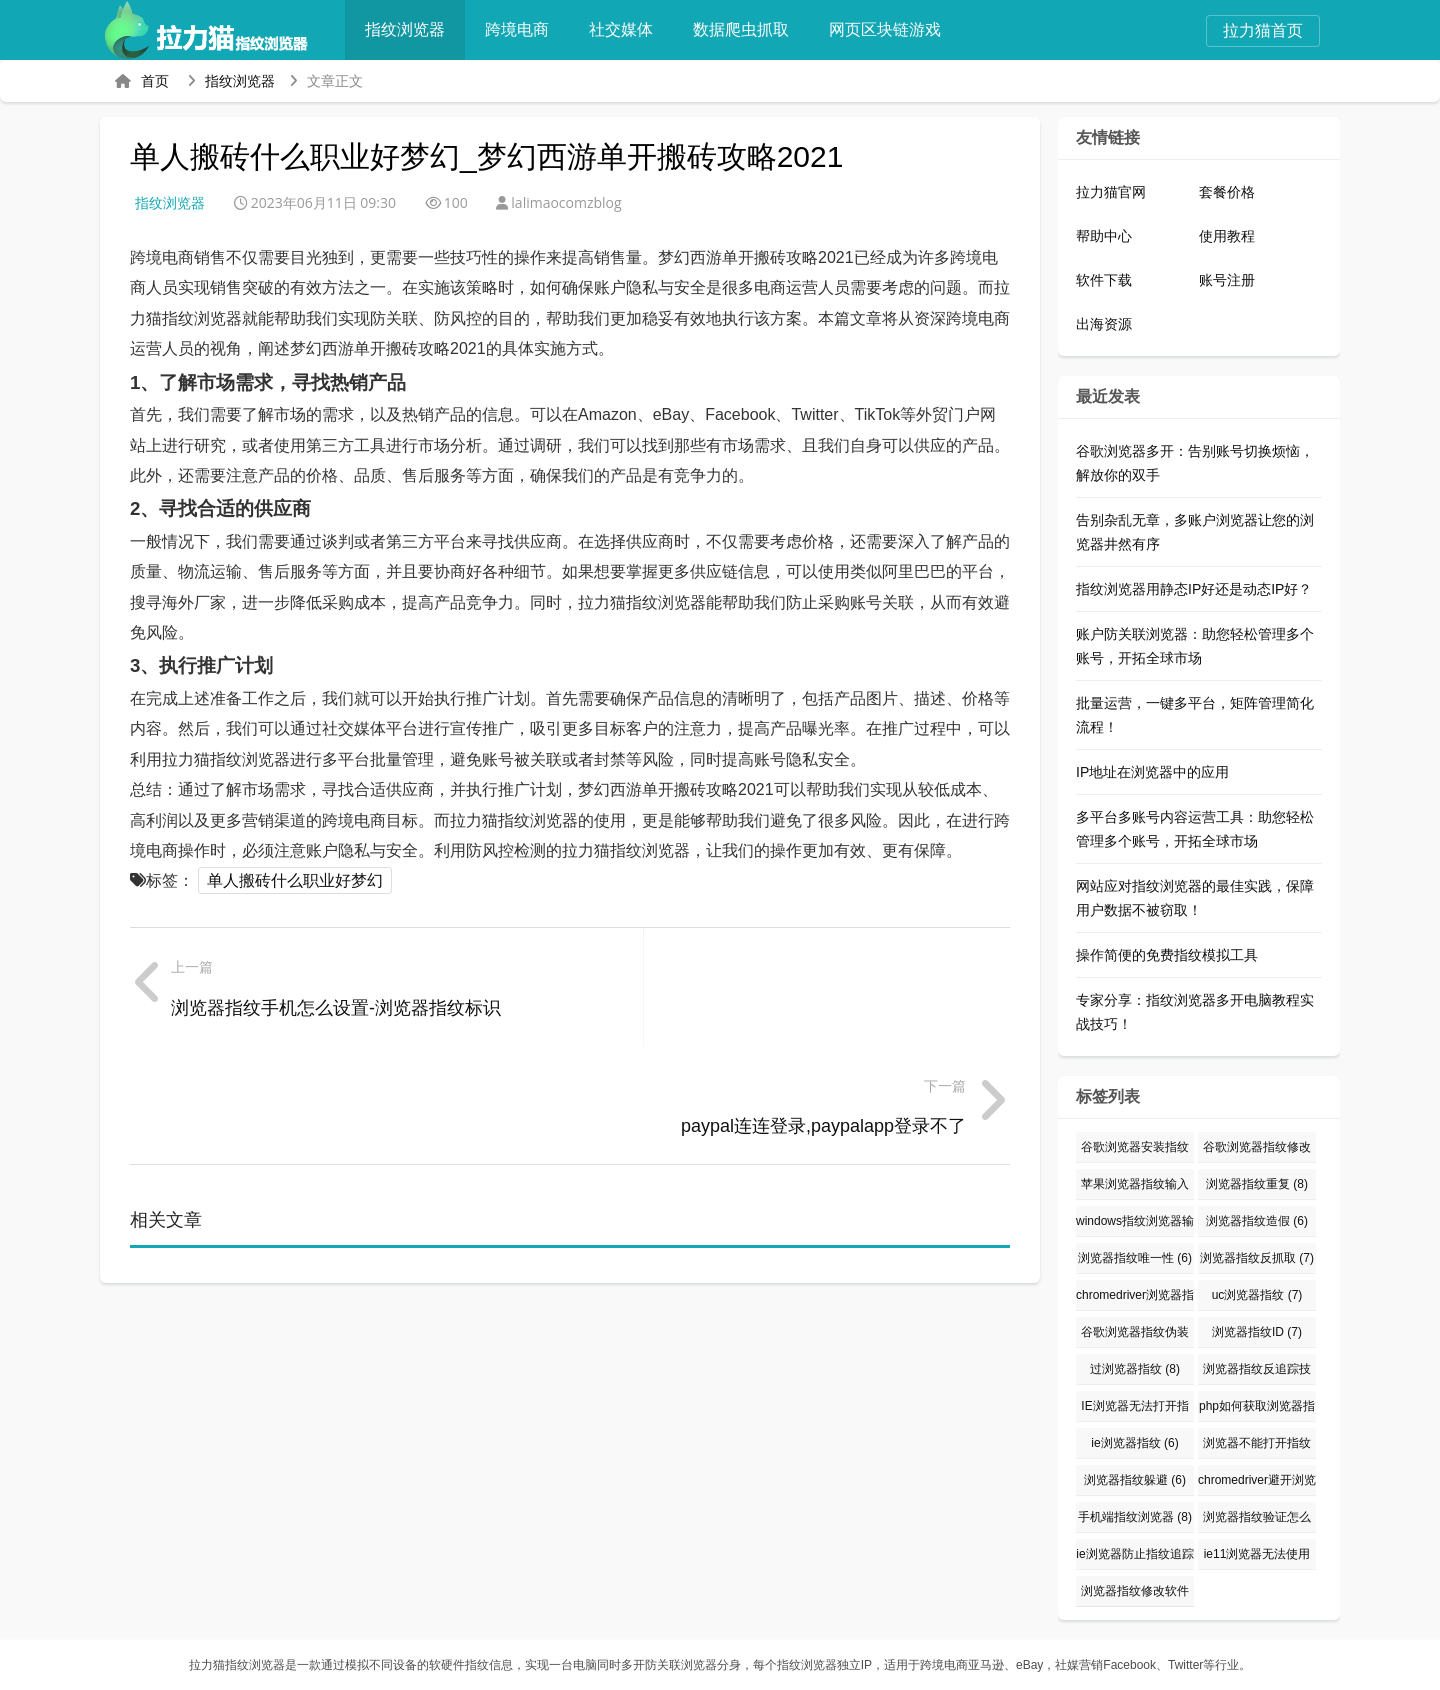 Image resolution: width=1440 pixels, height=1690 pixels. I want to click on 过浏览器指纹, so click(1135, 1369).